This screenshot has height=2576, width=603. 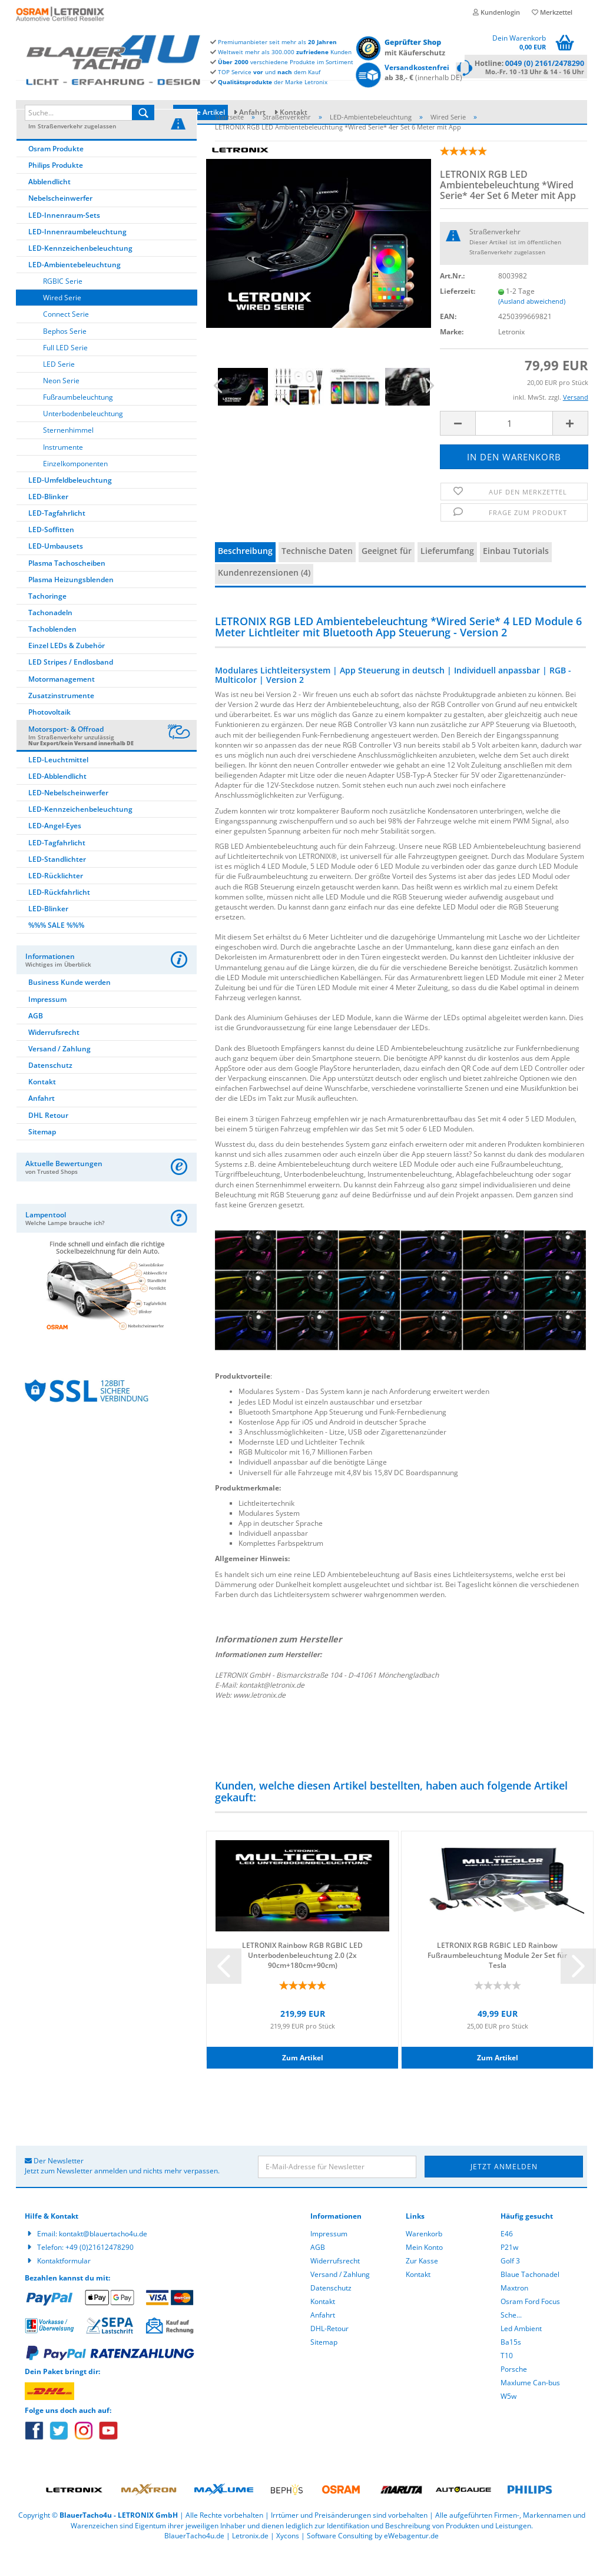 I want to click on P21w, so click(x=509, y=2273).